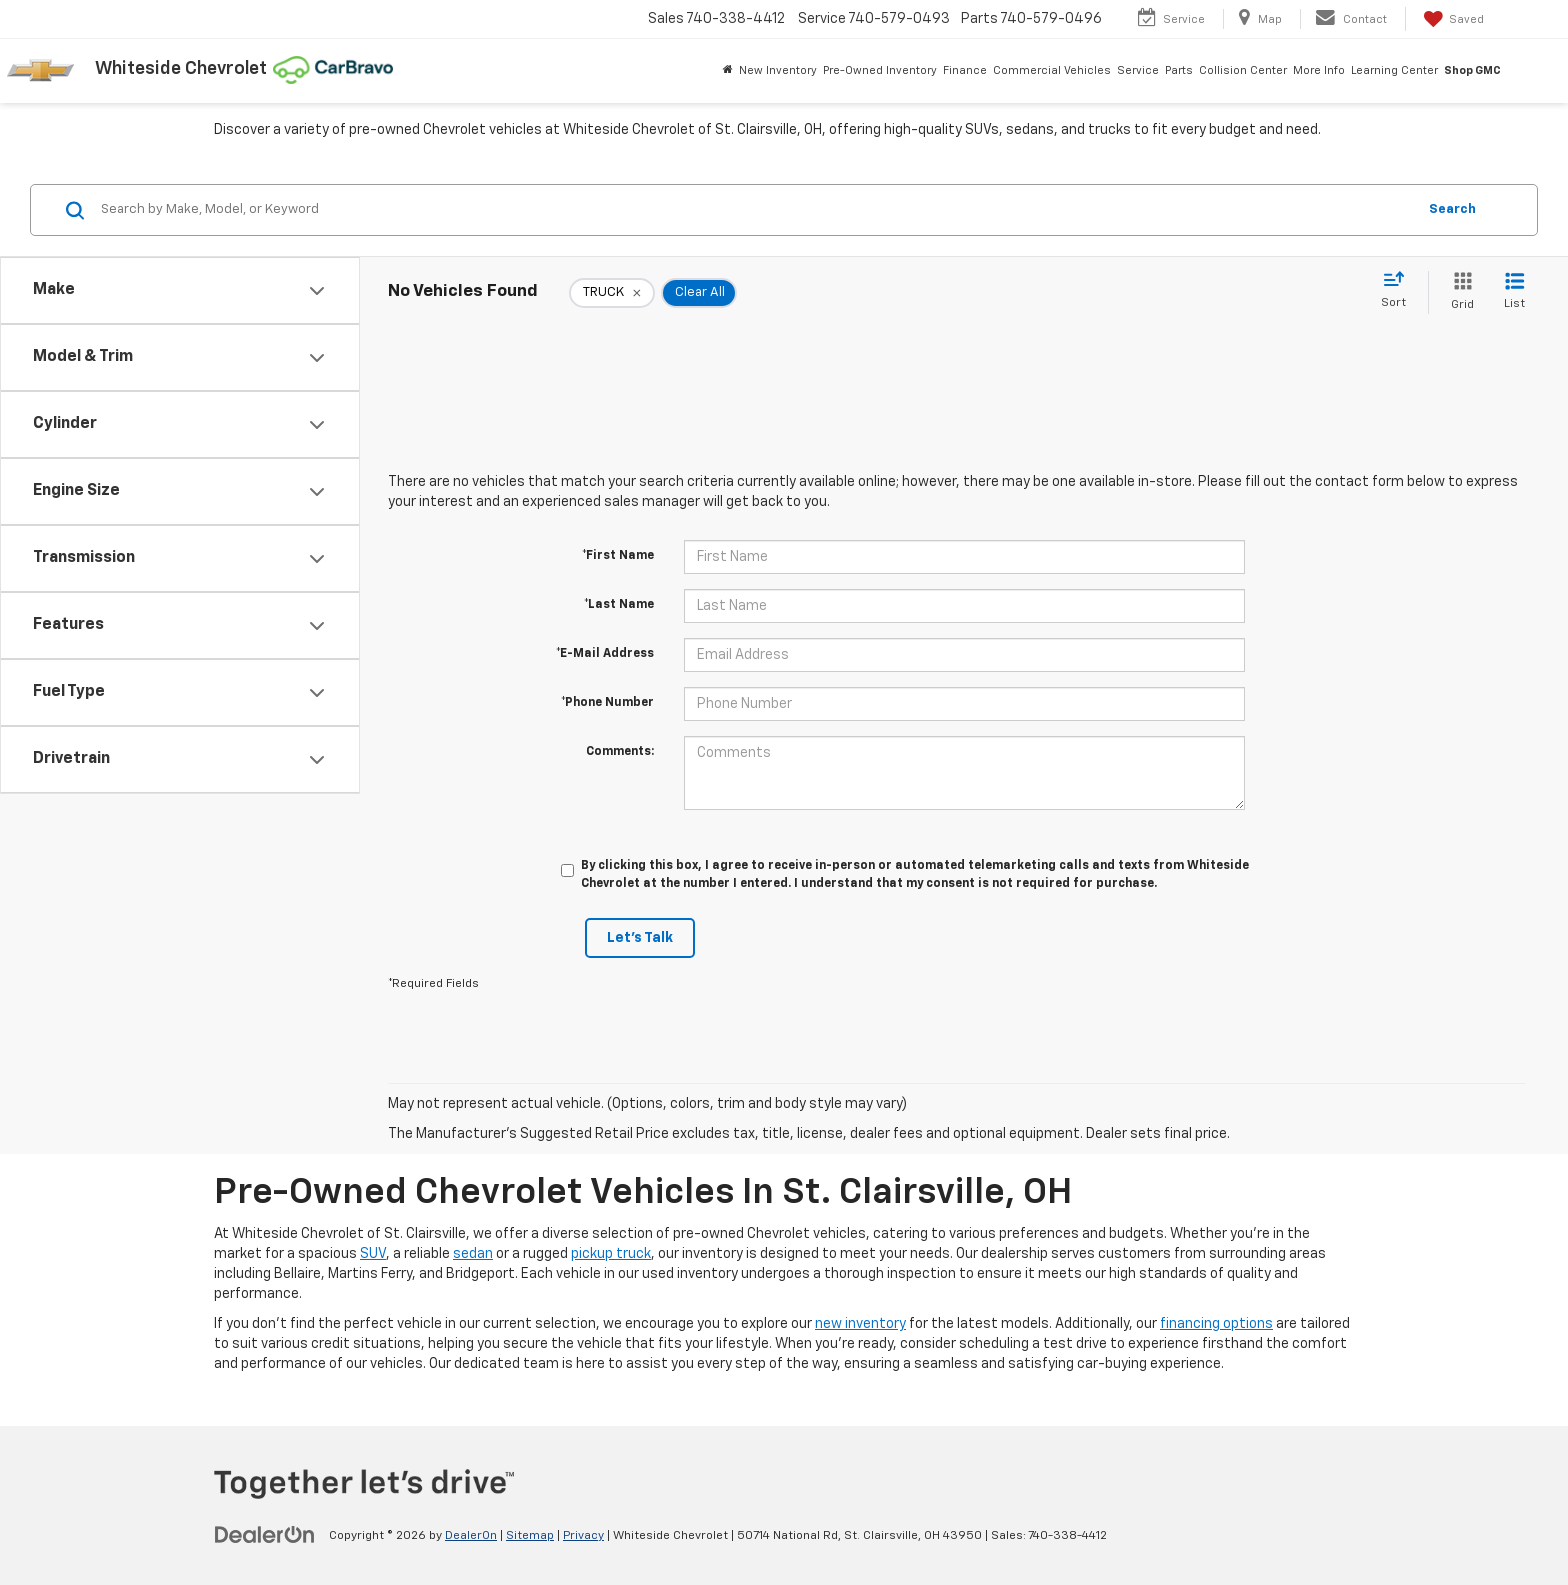 The height and width of the screenshot is (1585, 1568). What do you see at coordinates (1399, 291) in the screenshot?
I see `[Select sort value]` at bounding box center [1399, 291].